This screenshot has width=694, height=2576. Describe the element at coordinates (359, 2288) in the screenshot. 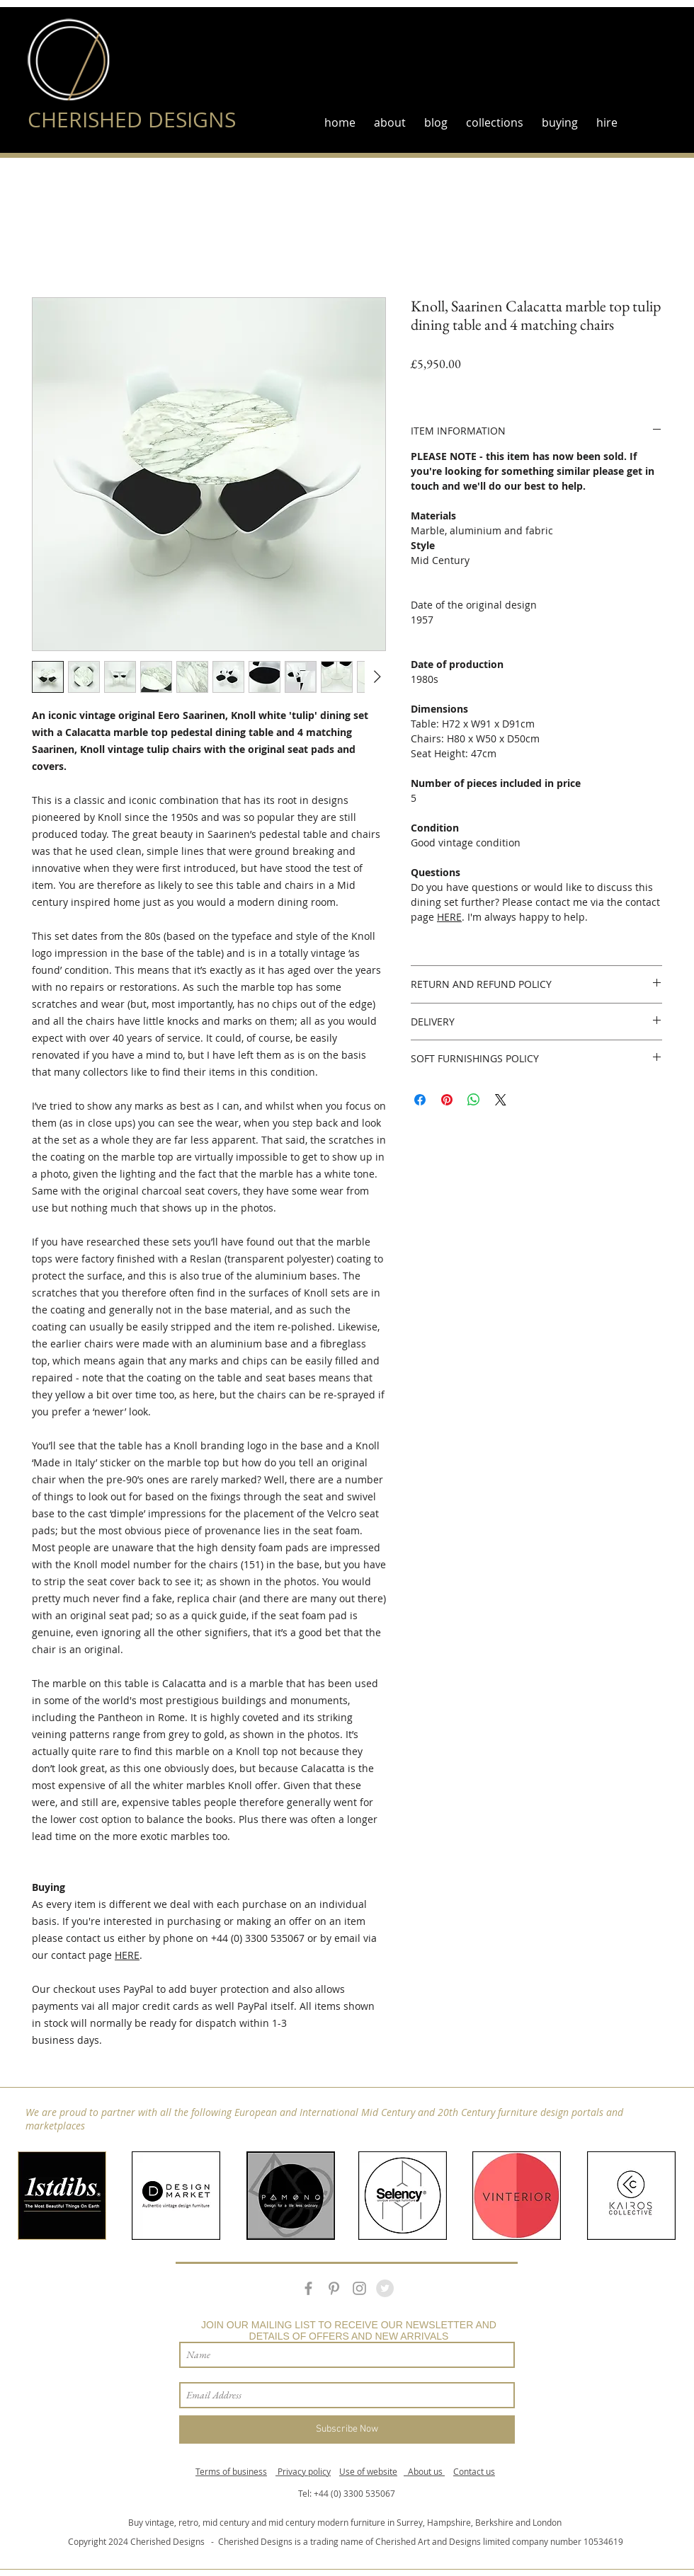

I see `[Grey Instagram Icon]` at that location.